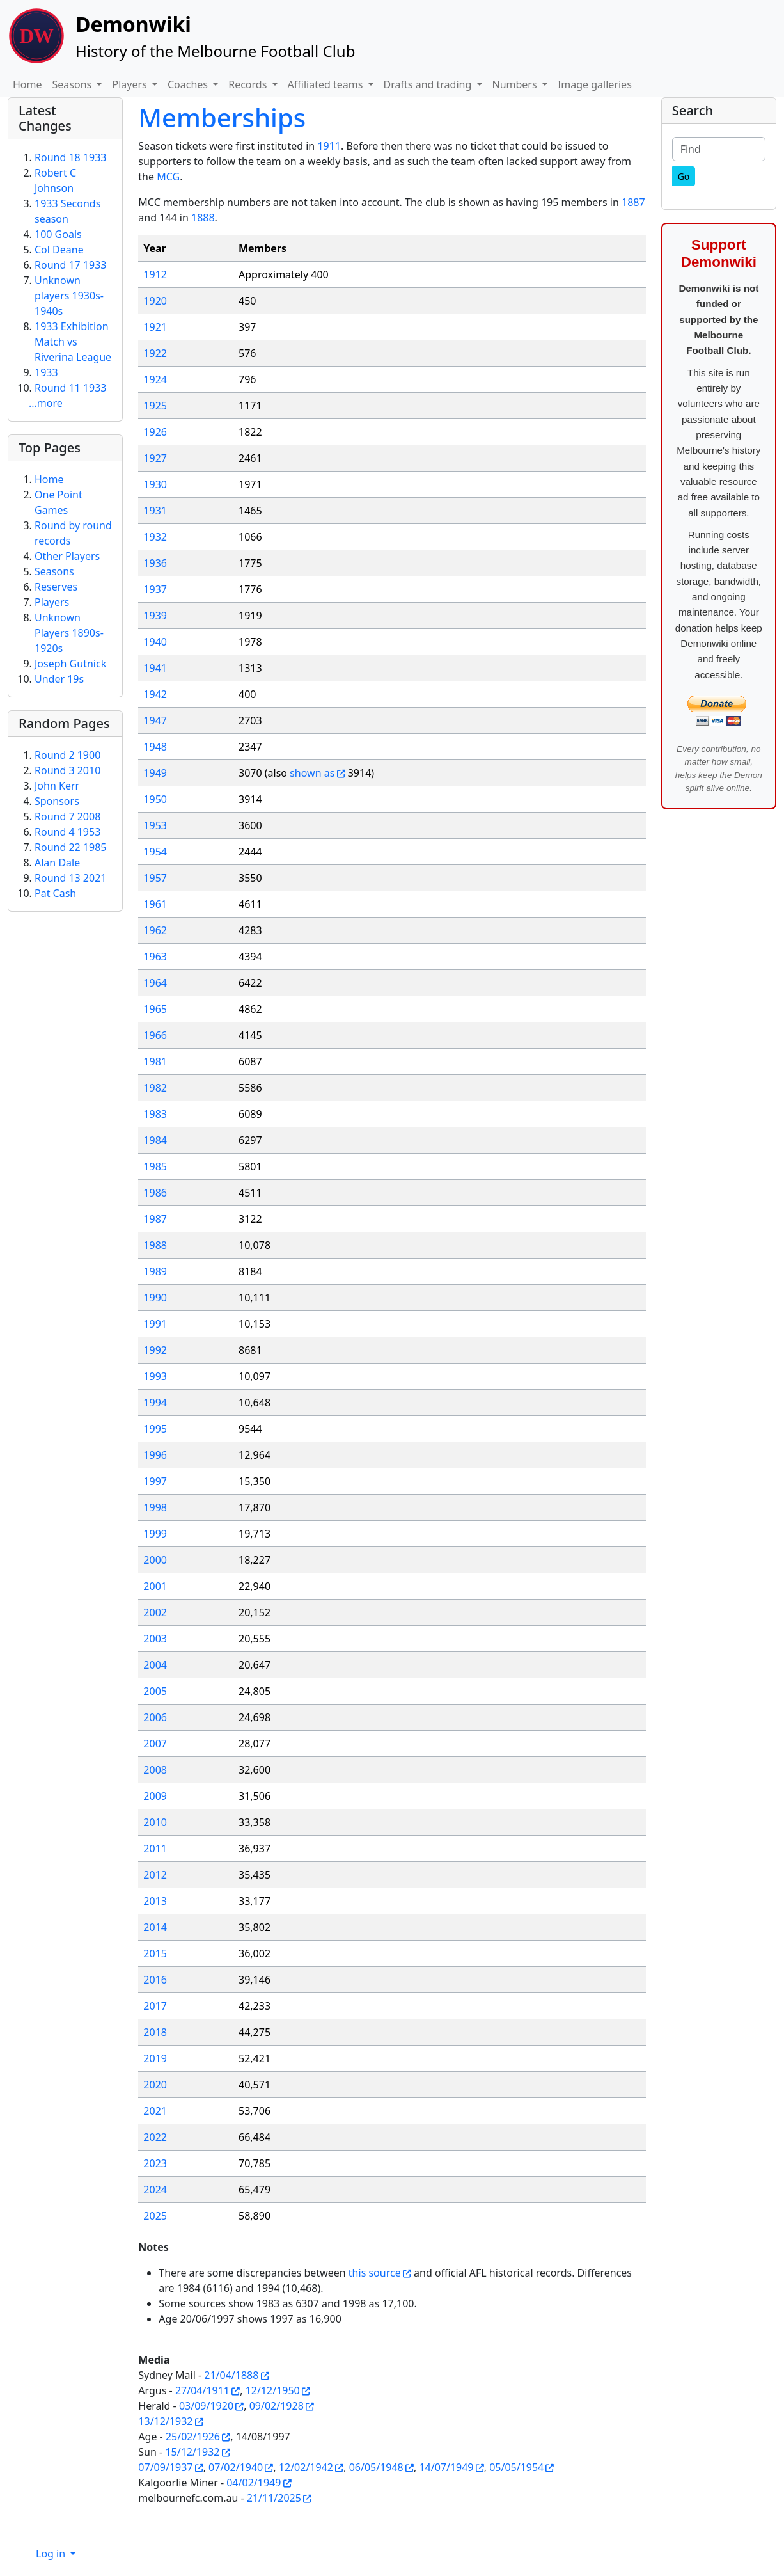  What do you see at coordinates (155, 1507) in the screenshot?
I see `1998` at bounding box center [155, 1507].